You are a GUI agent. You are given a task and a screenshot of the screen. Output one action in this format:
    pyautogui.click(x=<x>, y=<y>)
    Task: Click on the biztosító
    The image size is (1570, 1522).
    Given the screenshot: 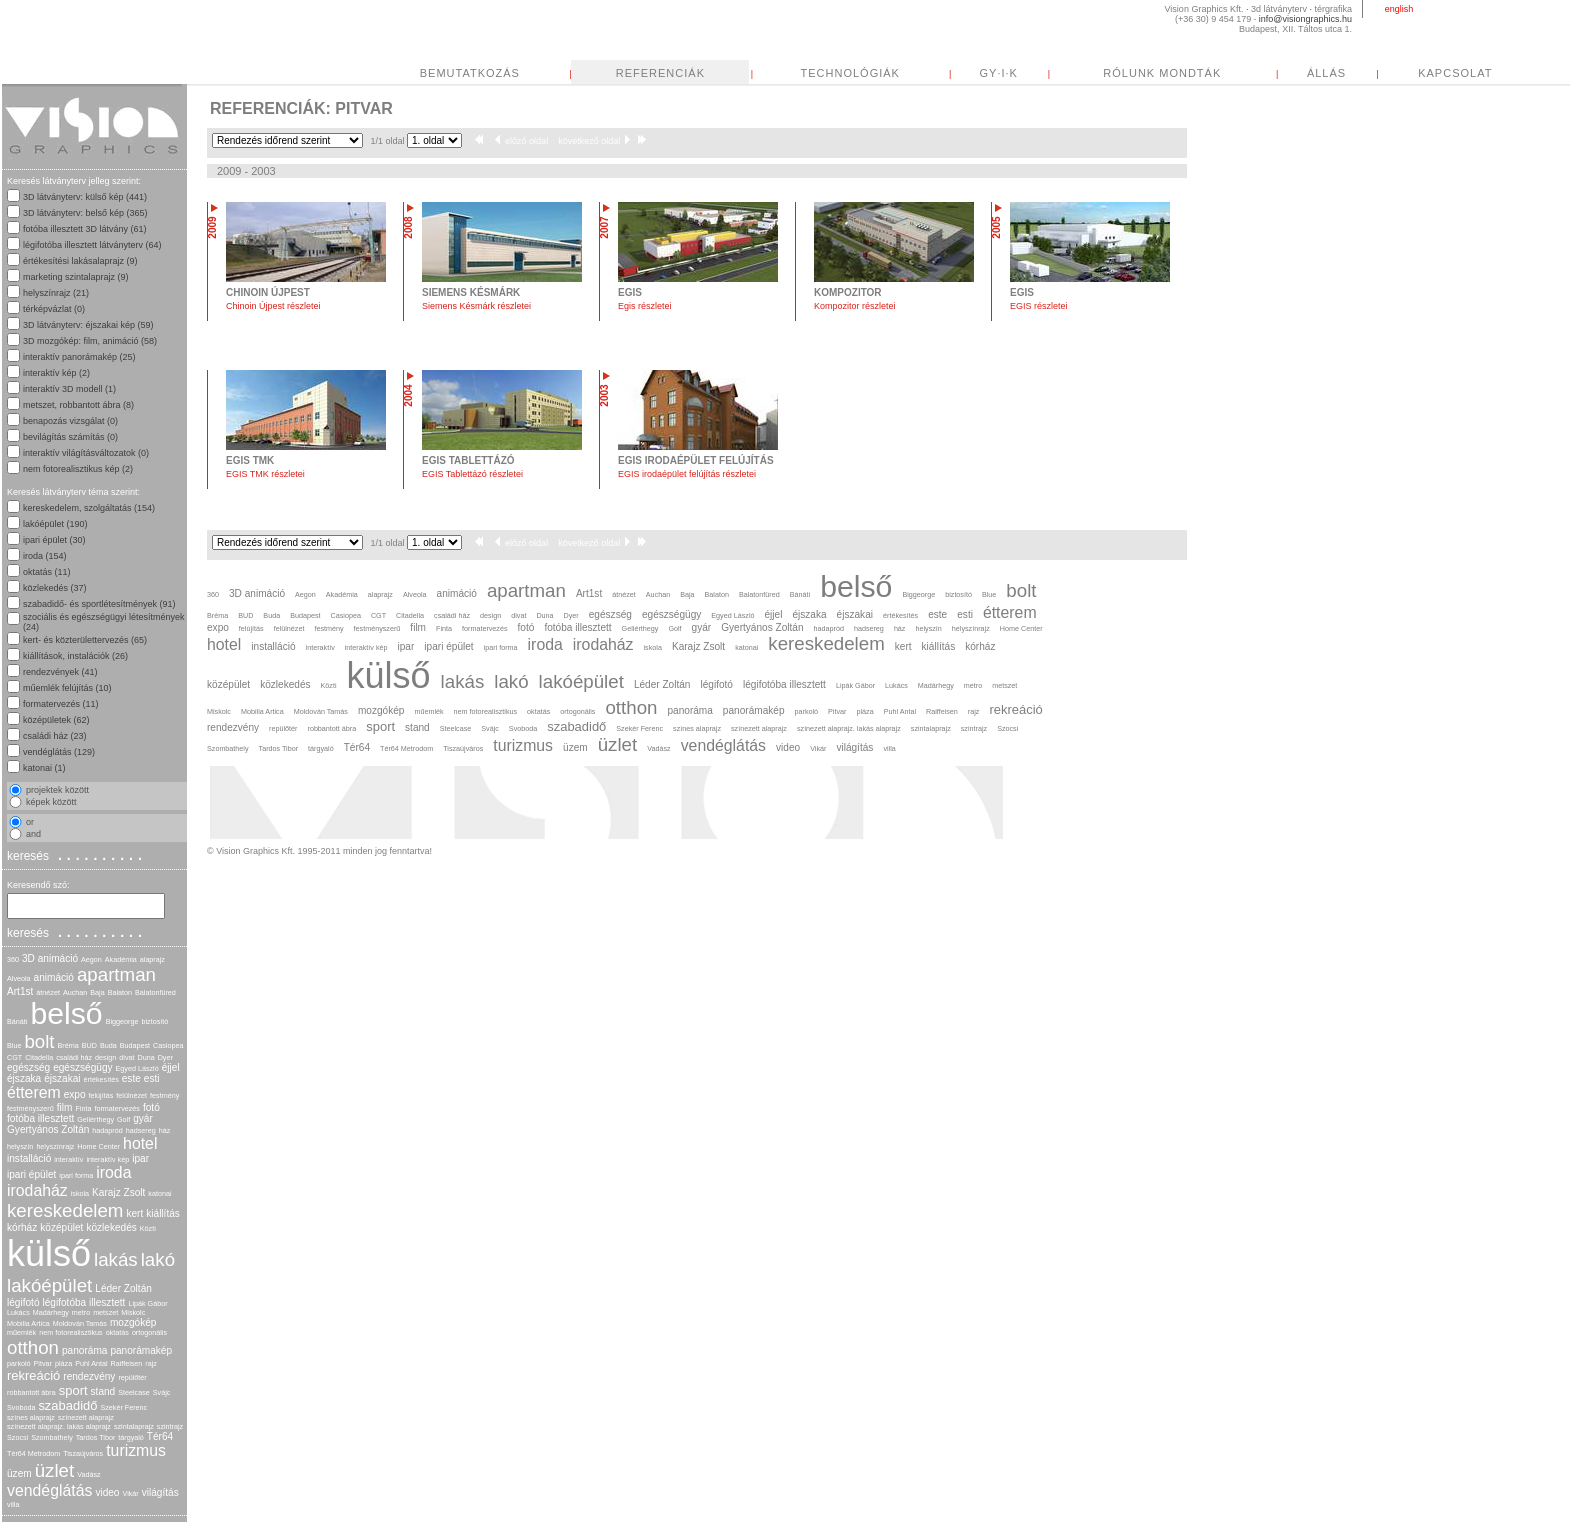 What is the action you would take?
    pyautogui.click(x=154, y=1021)
    